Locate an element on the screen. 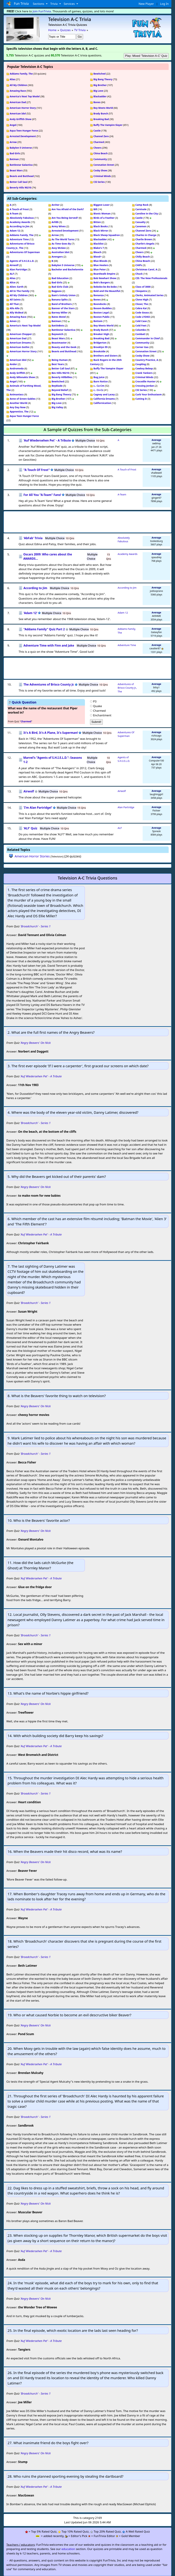 This screenshot has height=2576, width=175. Archer is located at coordinates (56, 204).